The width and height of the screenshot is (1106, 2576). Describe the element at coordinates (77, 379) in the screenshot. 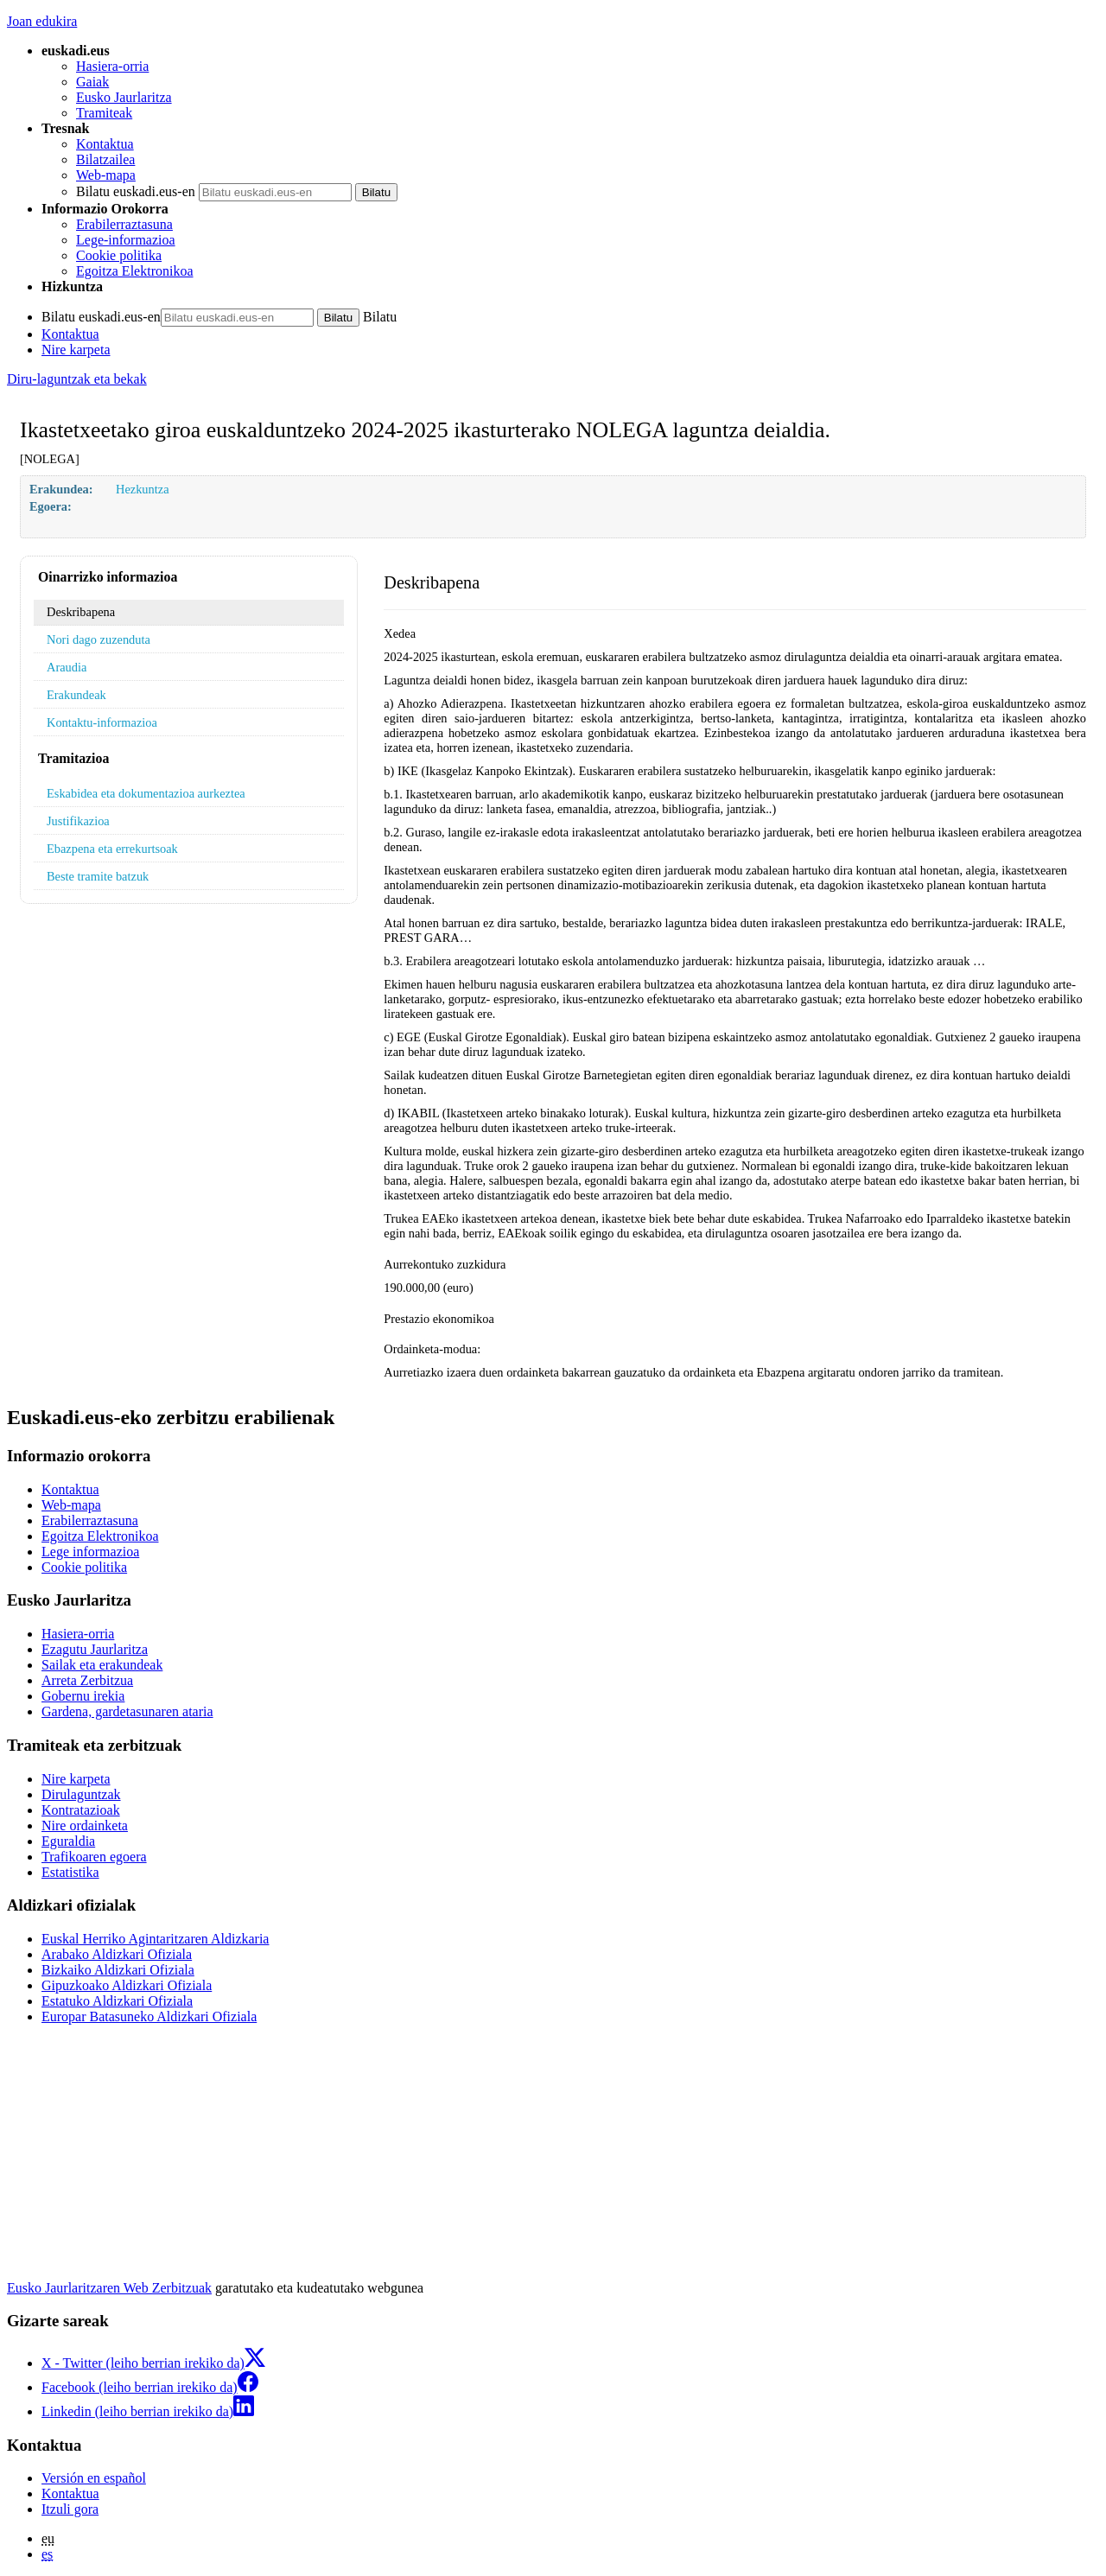

I see `Diru-laguntzak eta bekak` at that location.